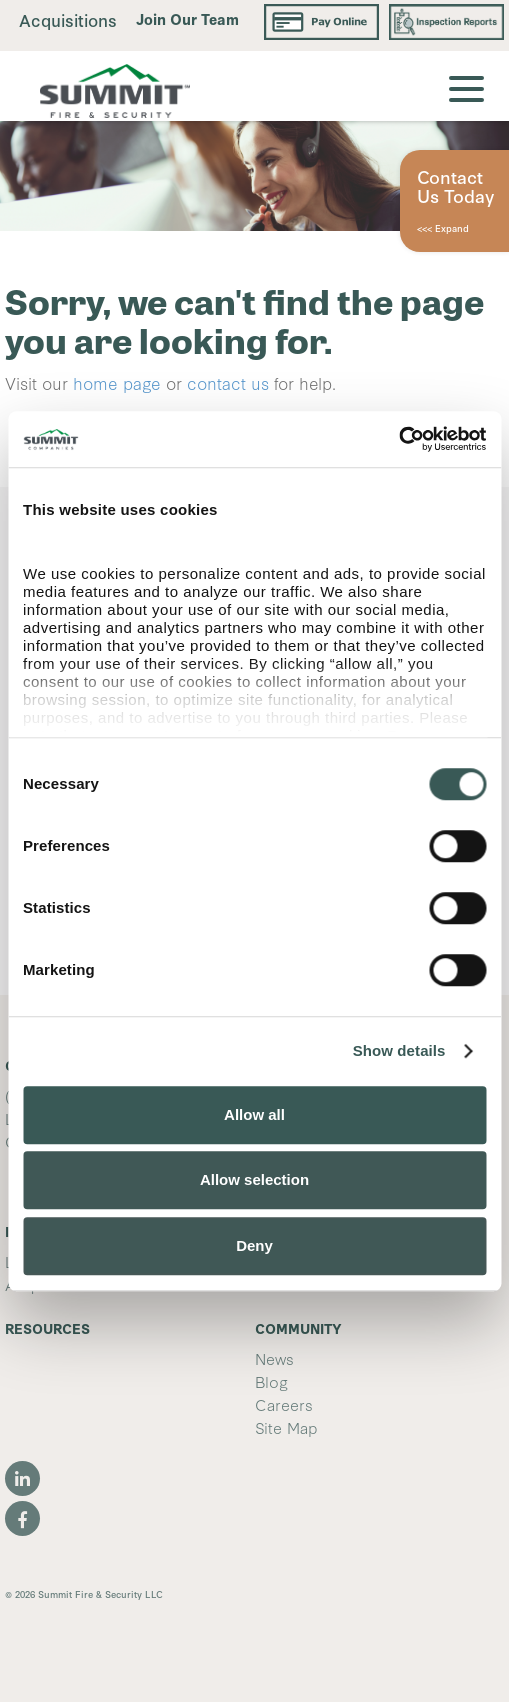  What do you see at coordinates (284, 1404) in the screenshot?
I see `Careers` at bounding box center [284, 1404].